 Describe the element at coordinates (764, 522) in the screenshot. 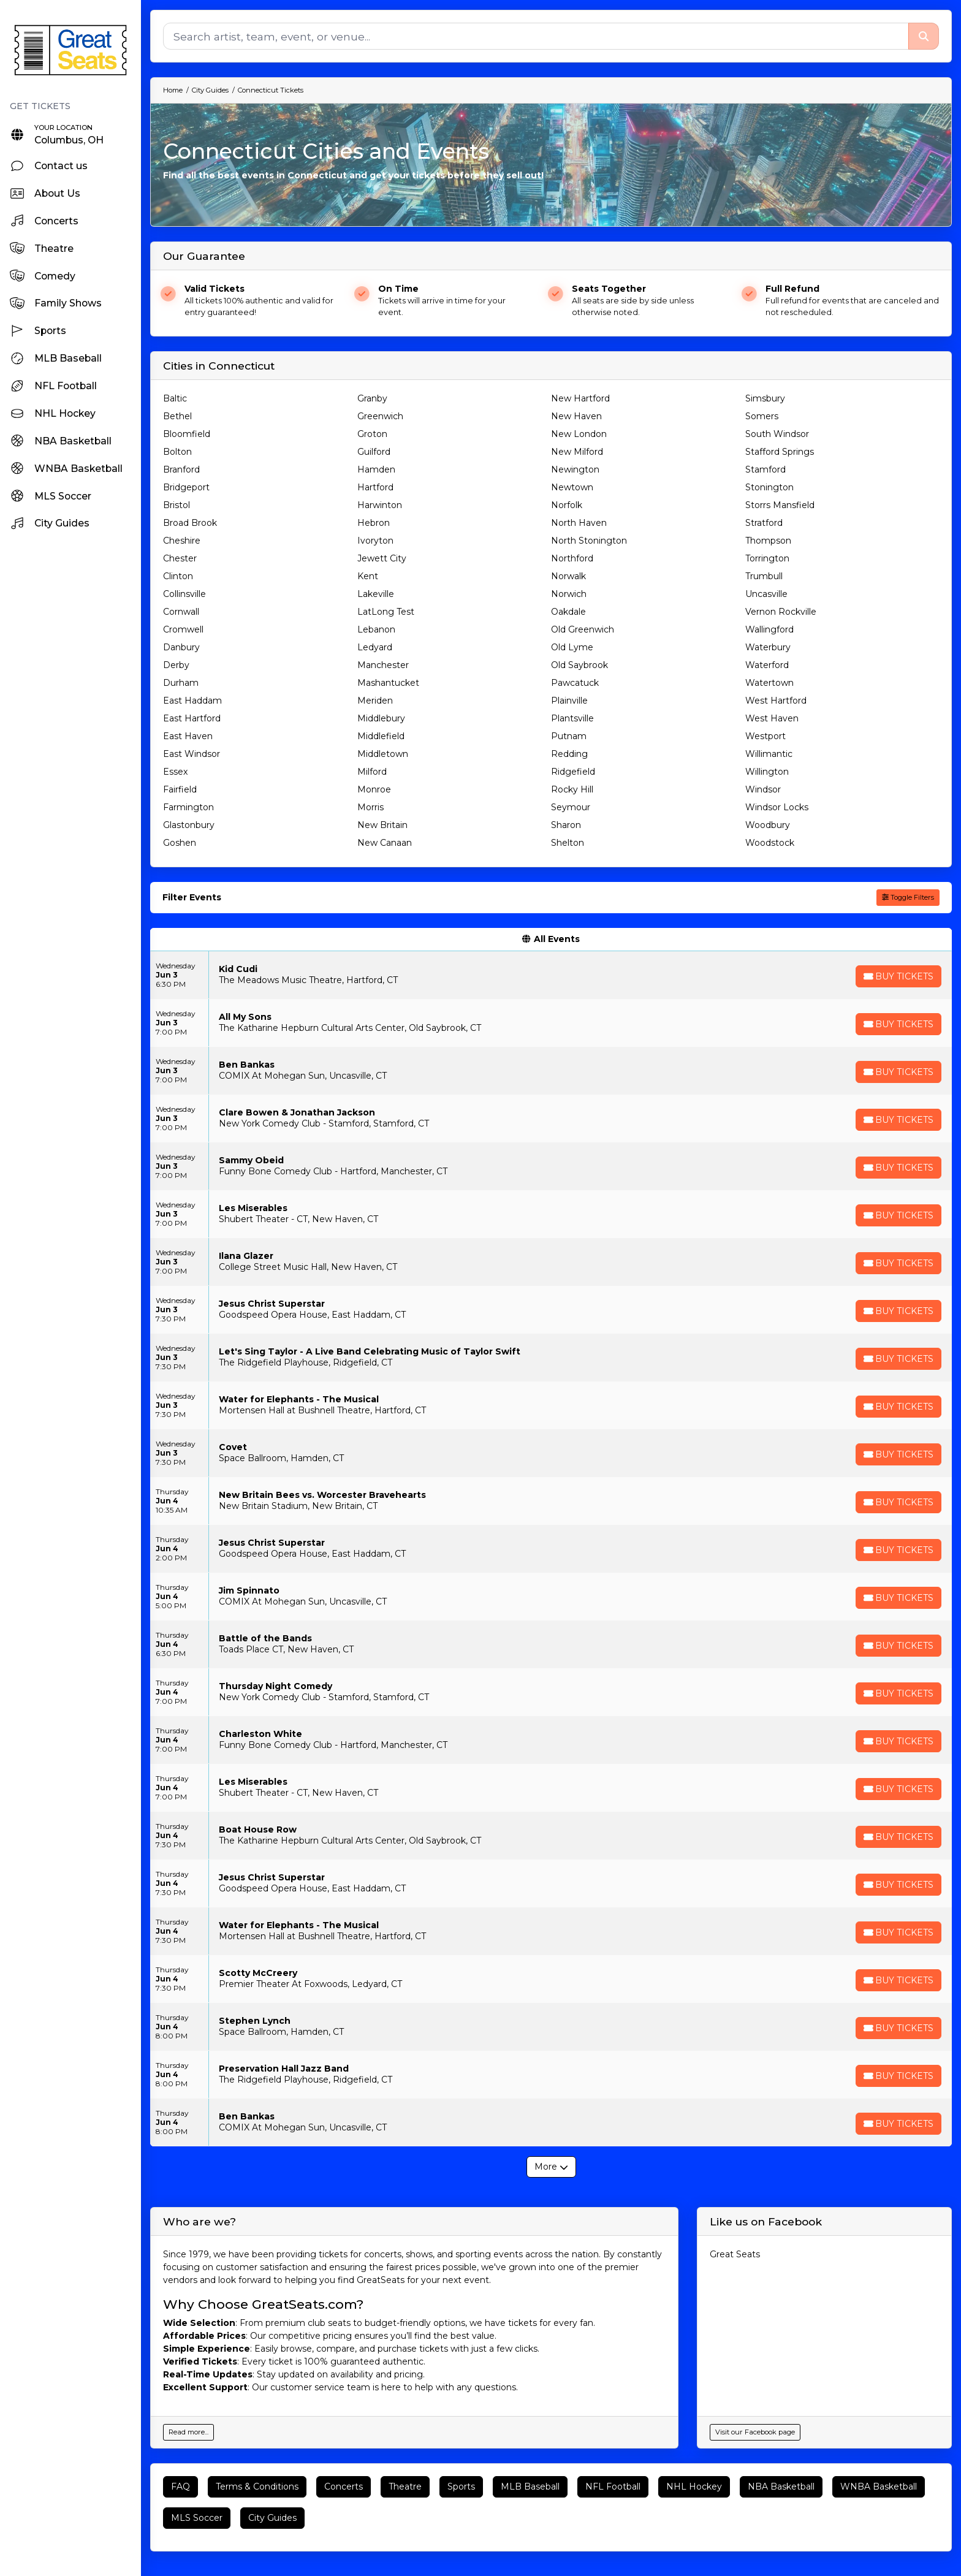

I see `Stratford` at that location.